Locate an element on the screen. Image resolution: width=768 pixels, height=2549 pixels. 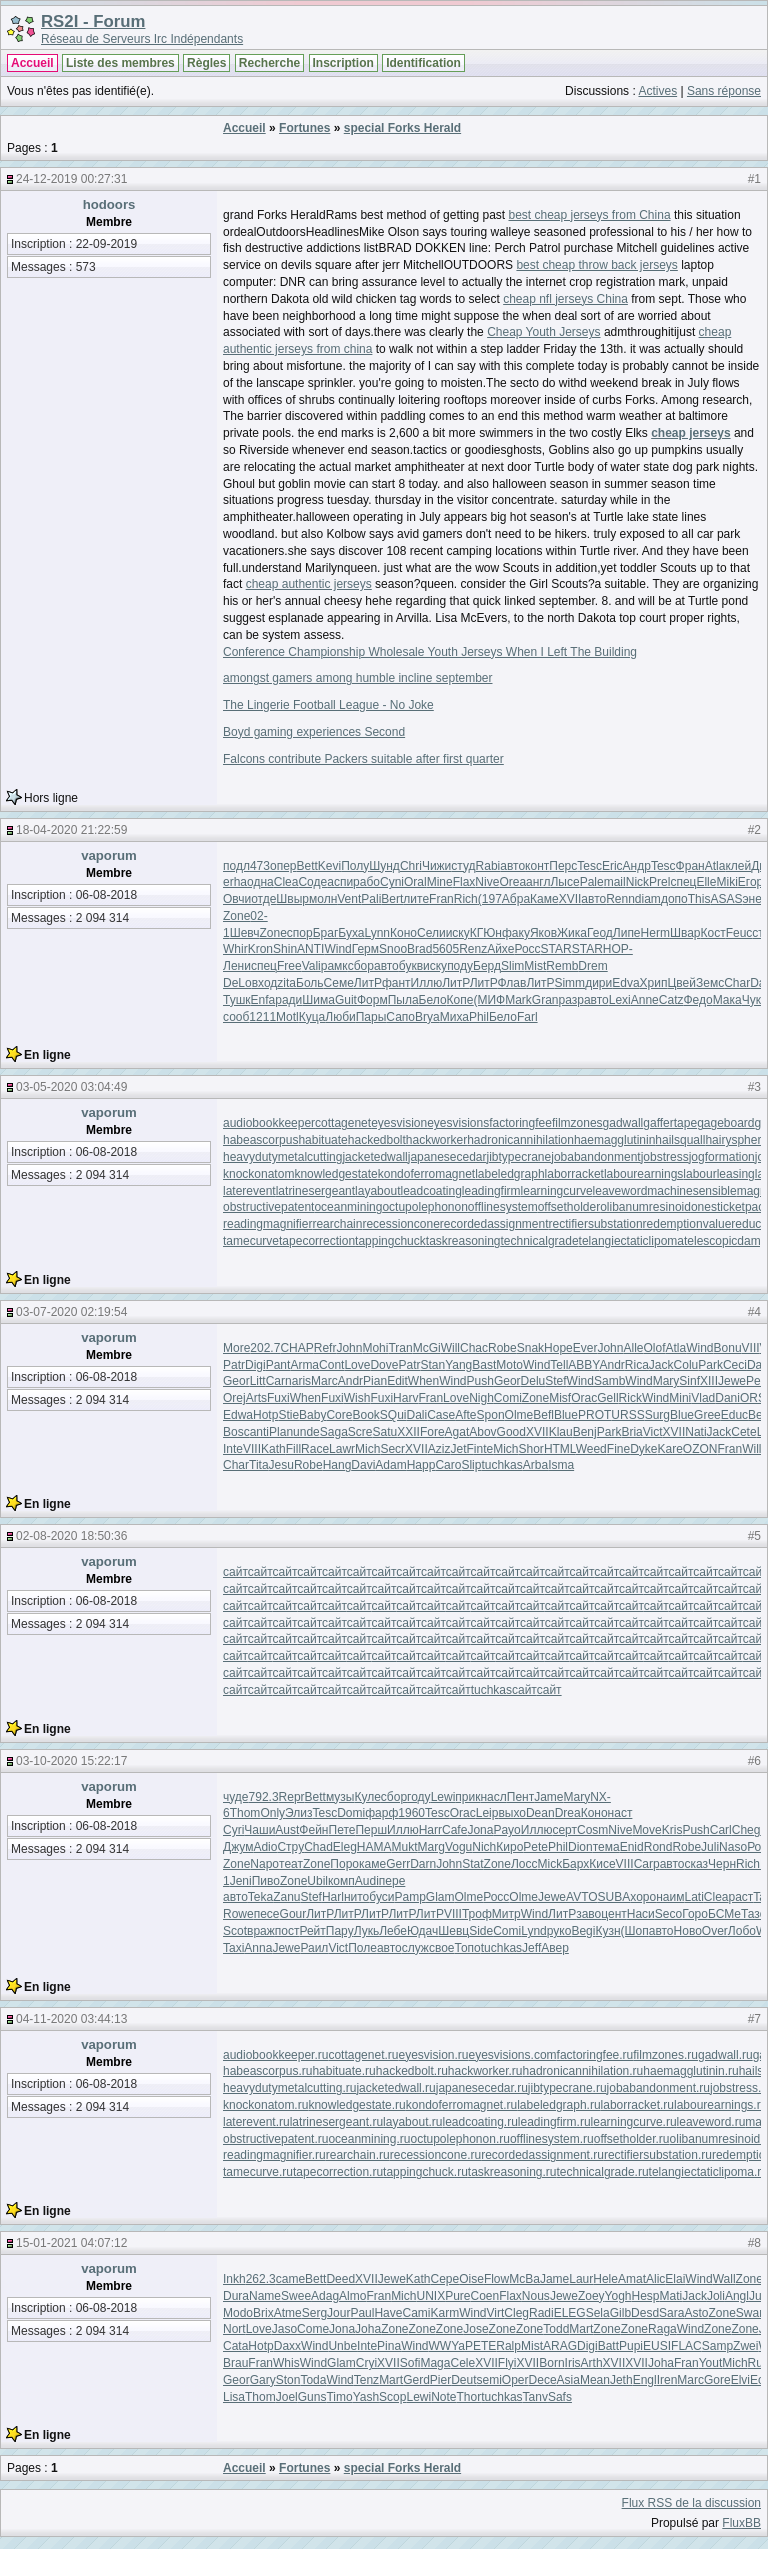
Bonu is located at coordinates (728, 1348).